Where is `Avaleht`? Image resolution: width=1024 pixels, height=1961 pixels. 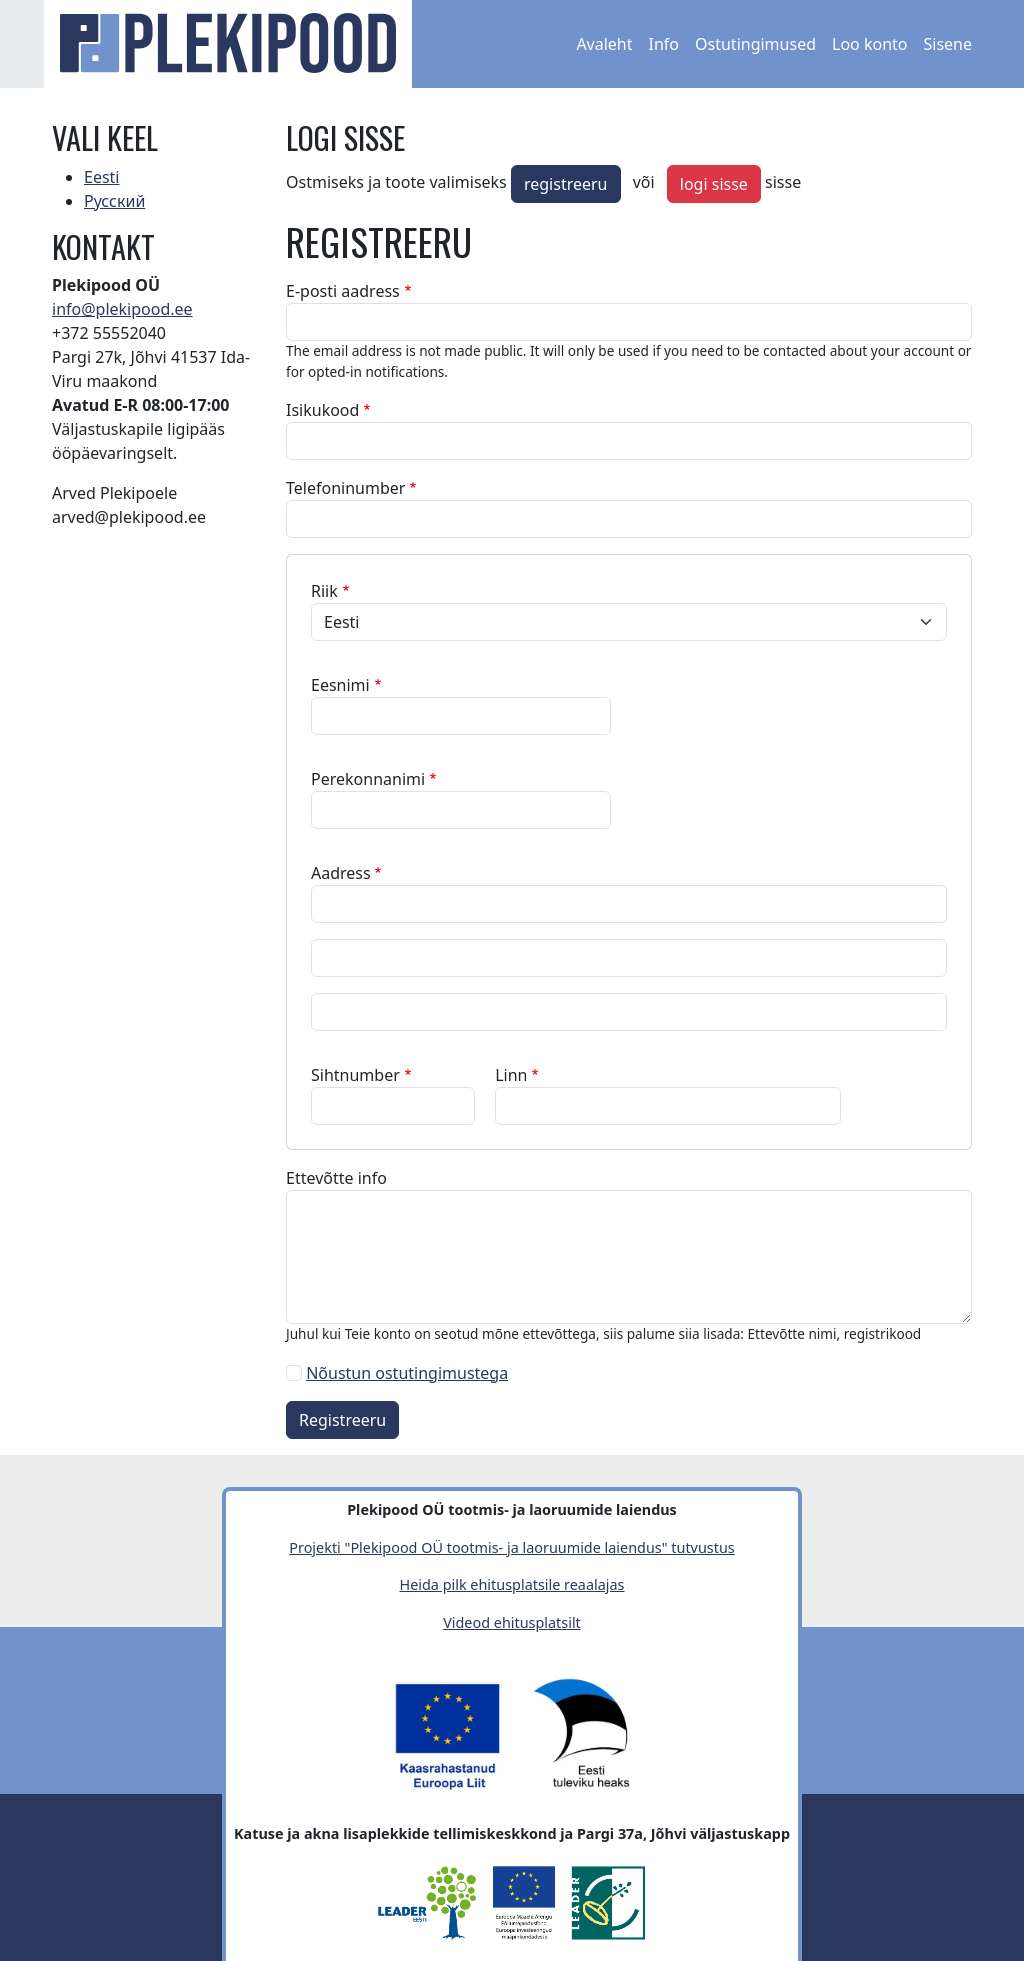
Avaleht is located at coordinates (604, 44).